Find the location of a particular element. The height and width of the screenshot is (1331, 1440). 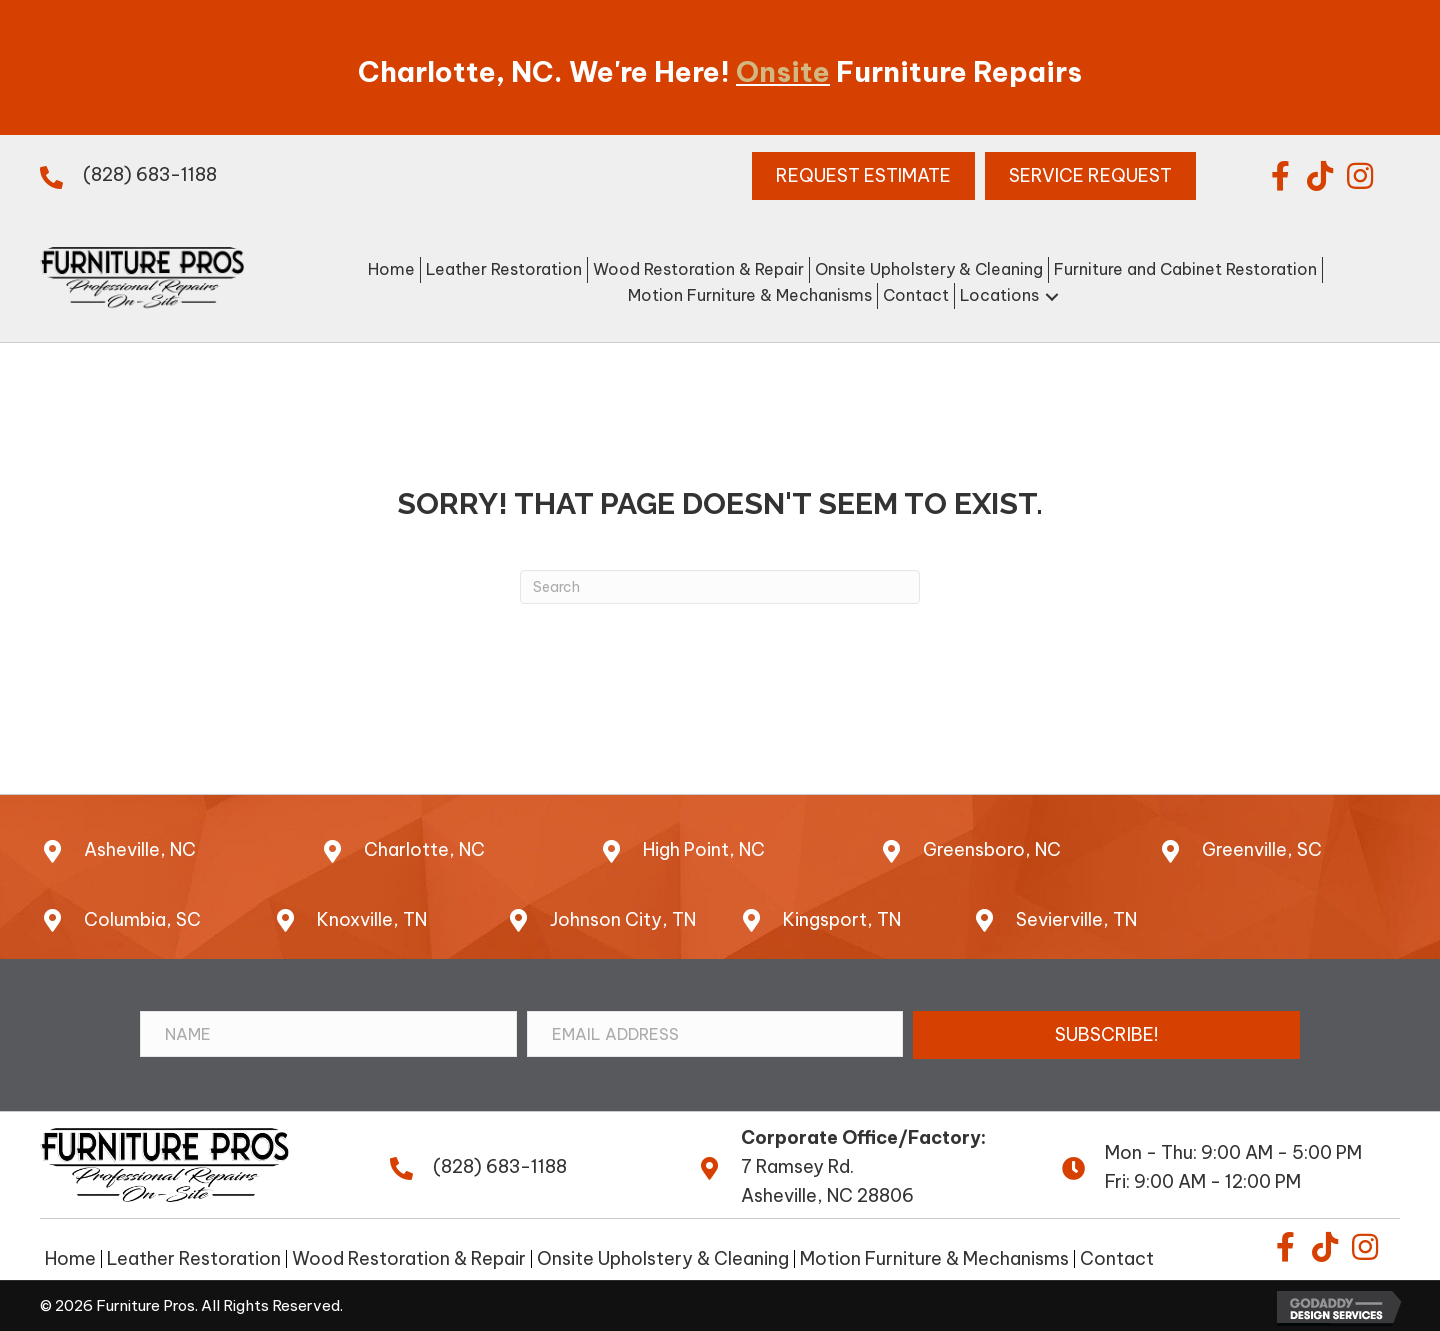

High Point, NC is located at coordinates (704, 849).